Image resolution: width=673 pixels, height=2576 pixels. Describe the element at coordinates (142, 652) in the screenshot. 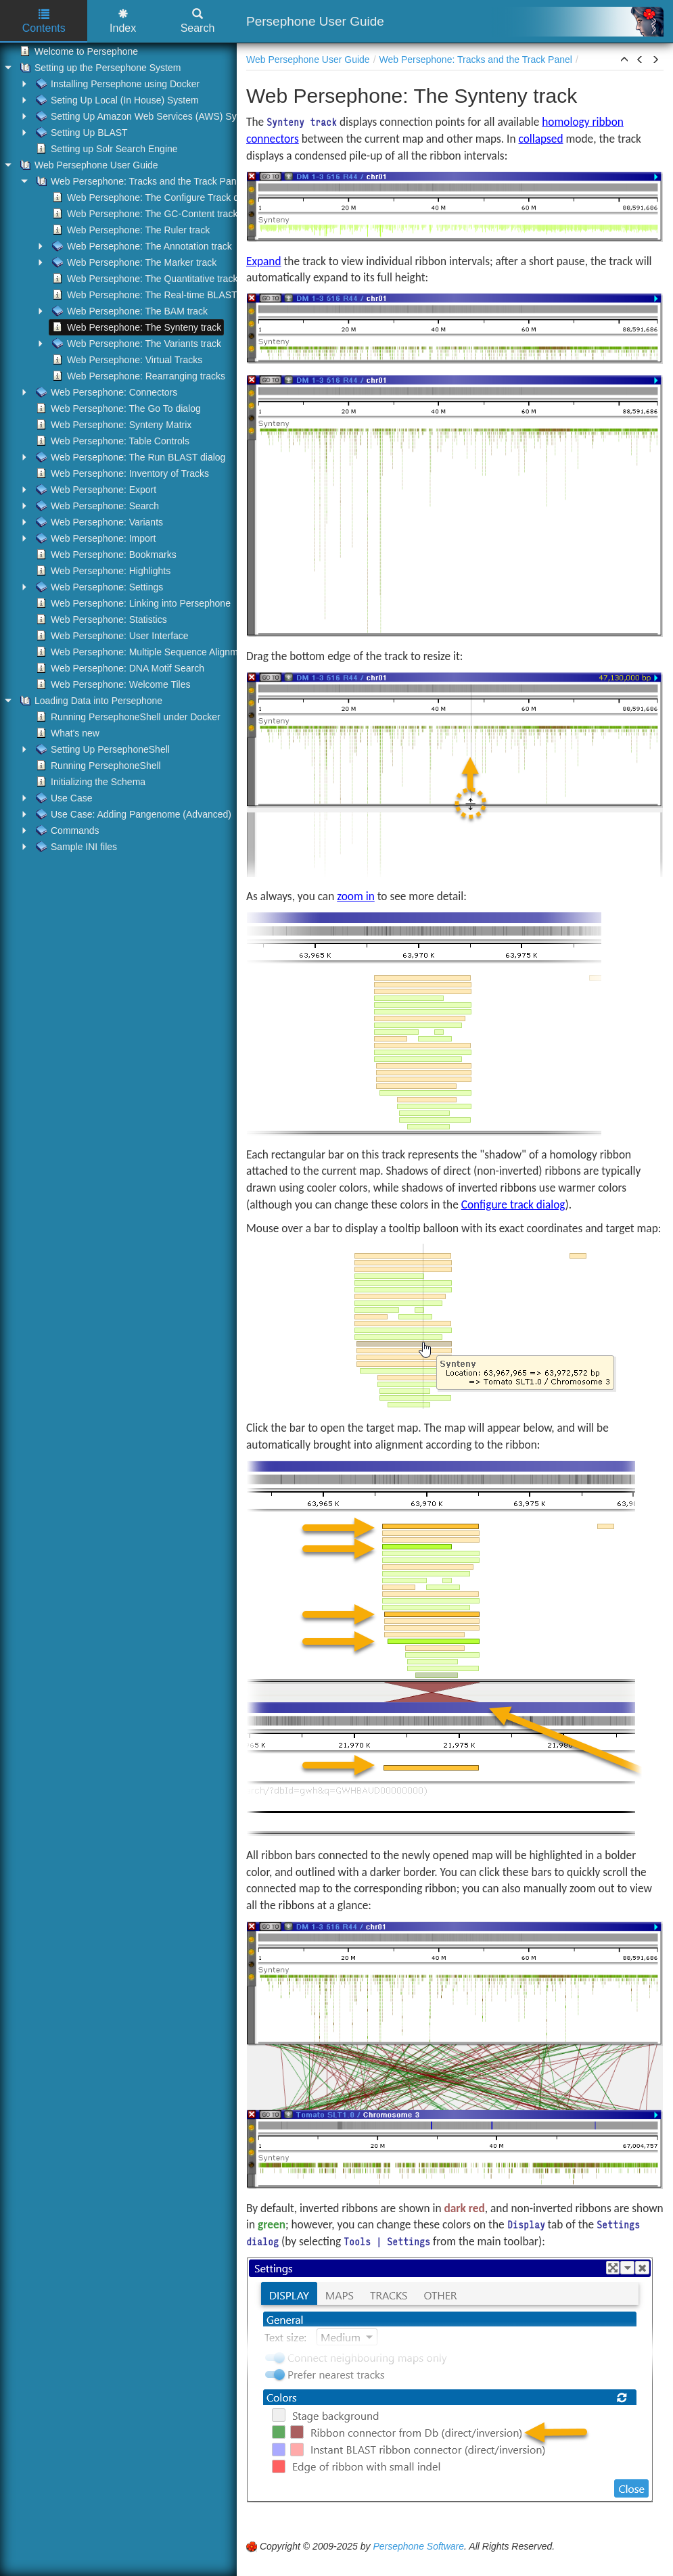

I see `Web Persephone: Multiple Sequence Alignment [treeitem]` at that location.